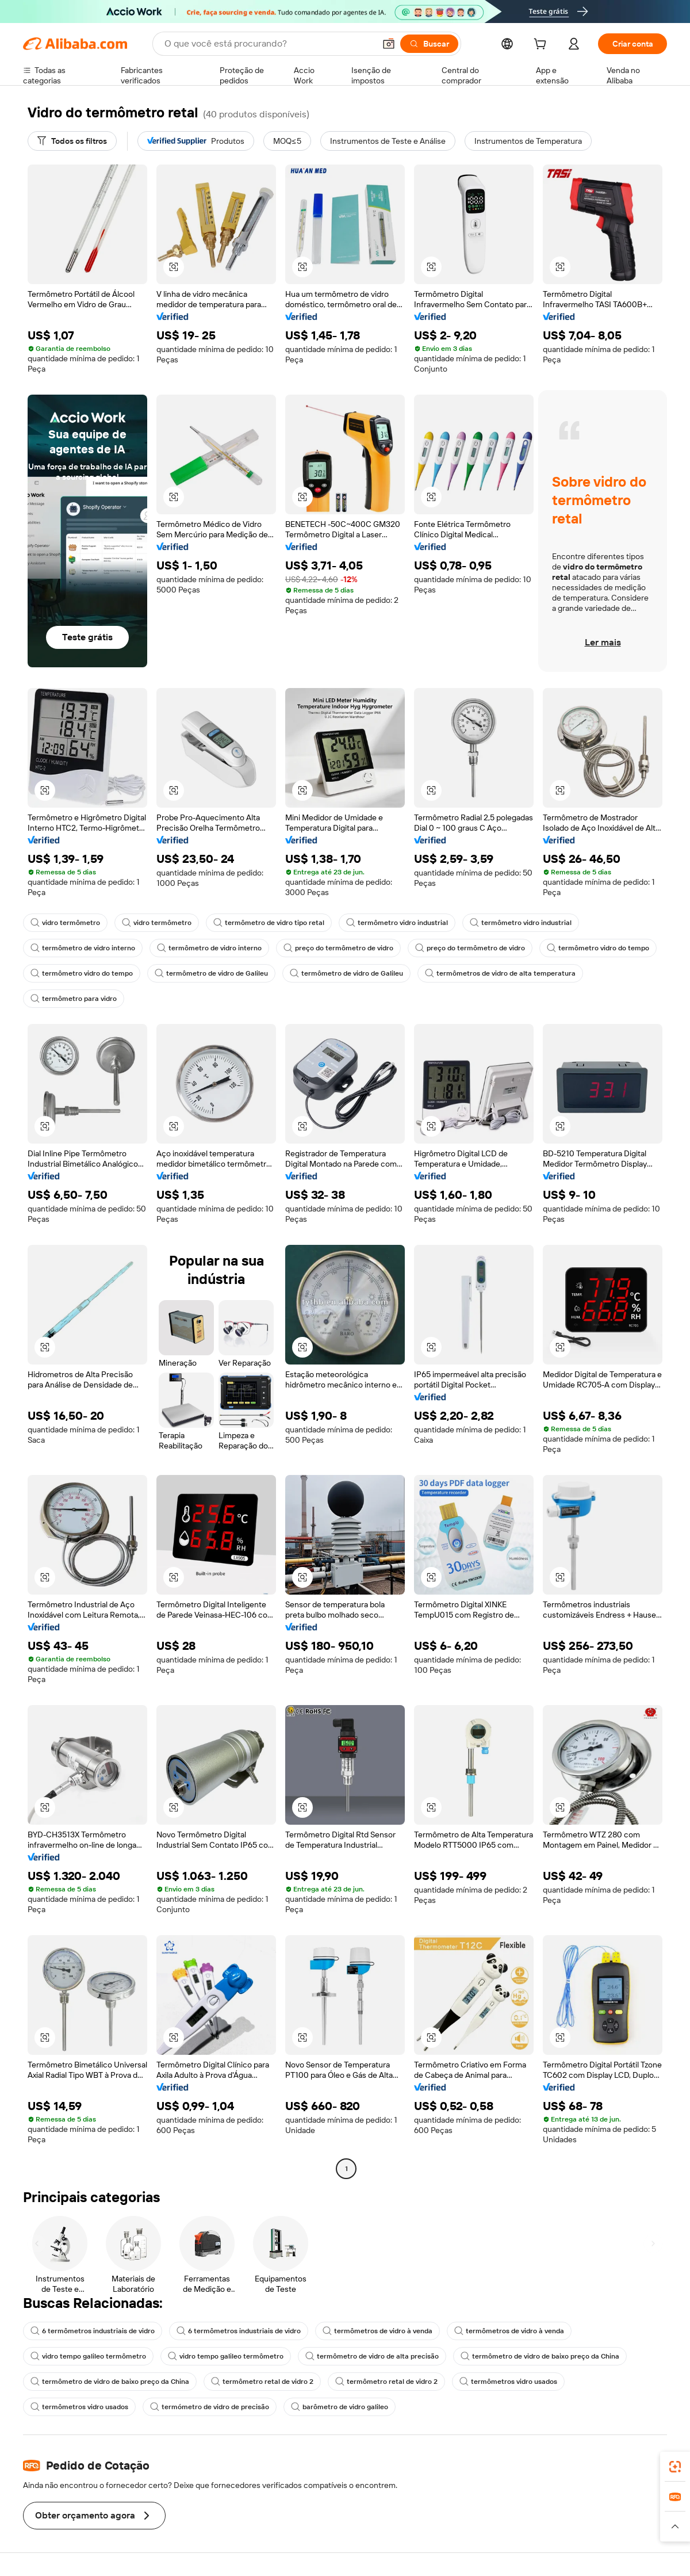 This screenshot has height=2576, width=690. Describe the element at coordinates (377, 2331) in the screenshot. I see `termômetros de vidro à venda` at that location.